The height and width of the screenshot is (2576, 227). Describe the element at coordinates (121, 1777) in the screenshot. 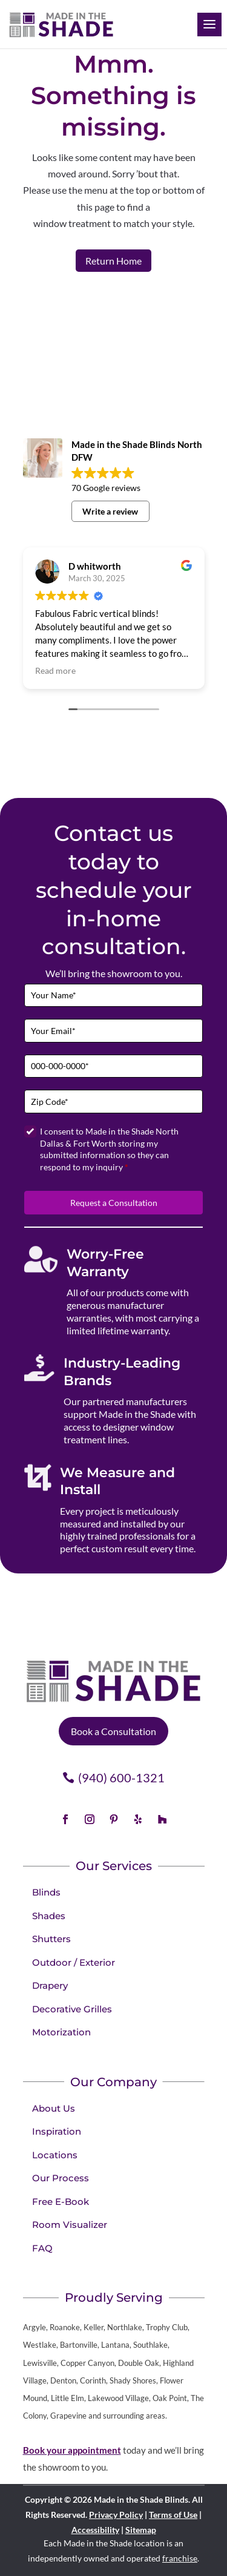

I see `(940) 600-1321` at that location.